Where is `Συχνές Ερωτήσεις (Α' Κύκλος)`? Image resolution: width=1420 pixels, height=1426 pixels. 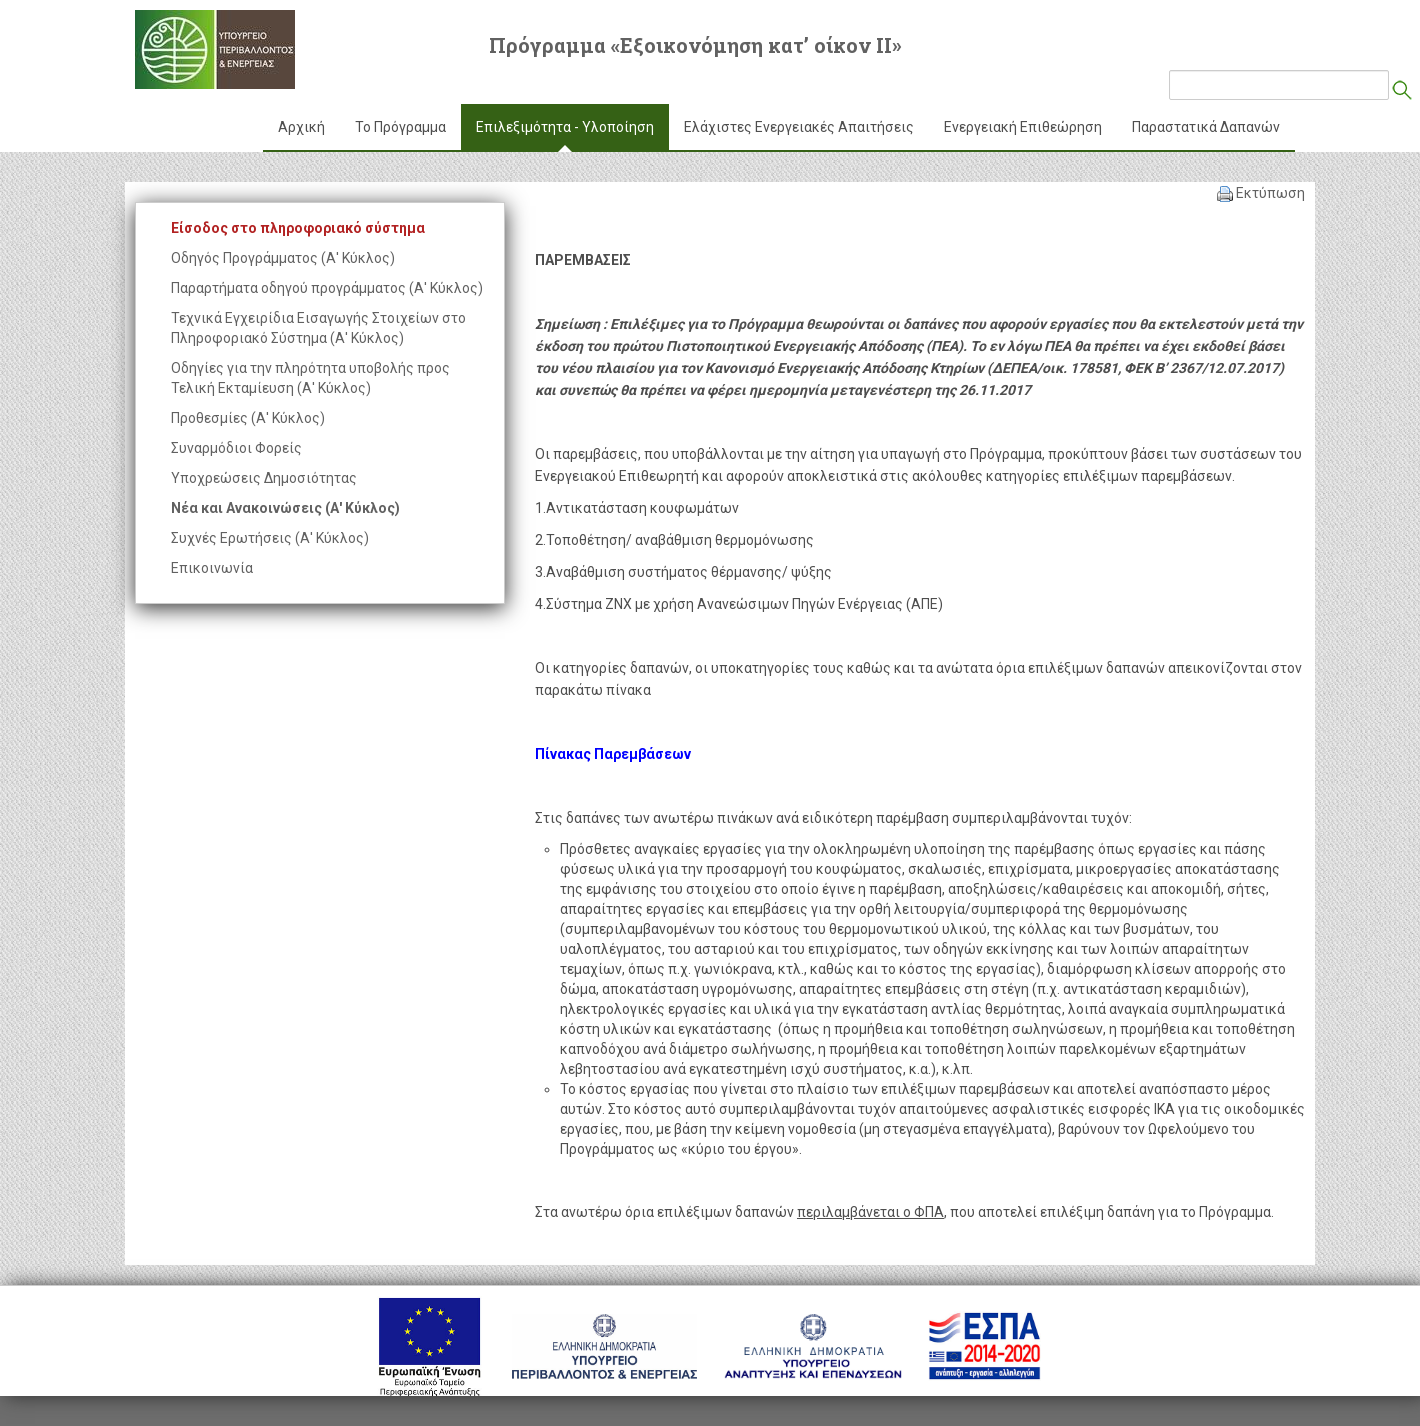
Συχνές Ερωτήσεις (Α' Κύκλος) is located at coordinates (270, 538).